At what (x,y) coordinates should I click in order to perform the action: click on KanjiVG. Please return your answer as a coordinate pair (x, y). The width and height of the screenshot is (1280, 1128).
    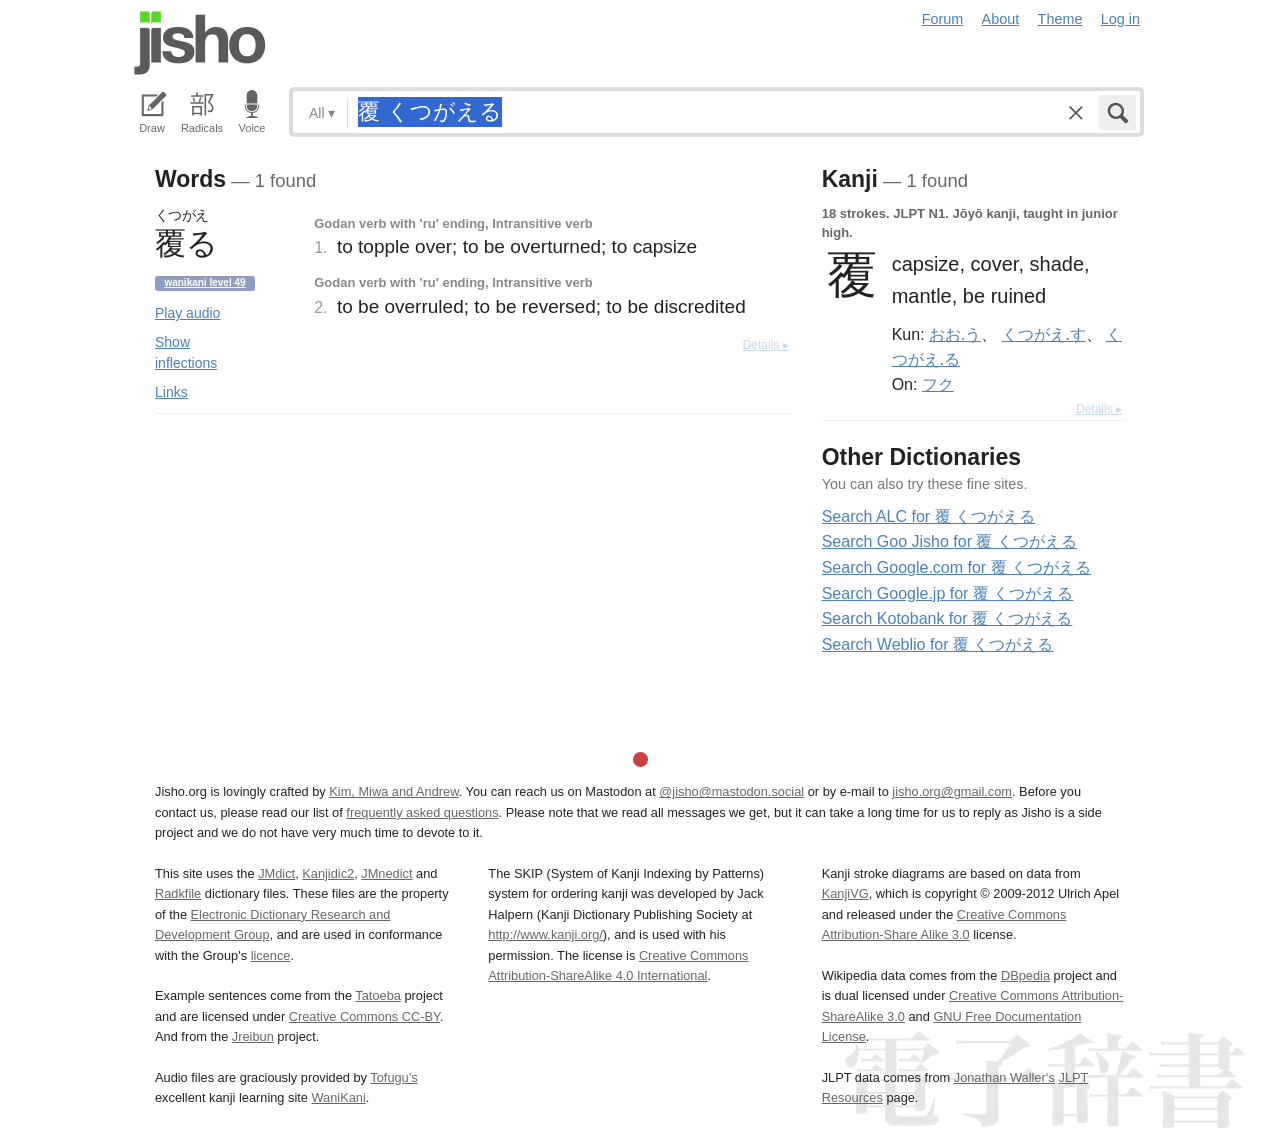
    Looking at the image, I should click on (845, 893).